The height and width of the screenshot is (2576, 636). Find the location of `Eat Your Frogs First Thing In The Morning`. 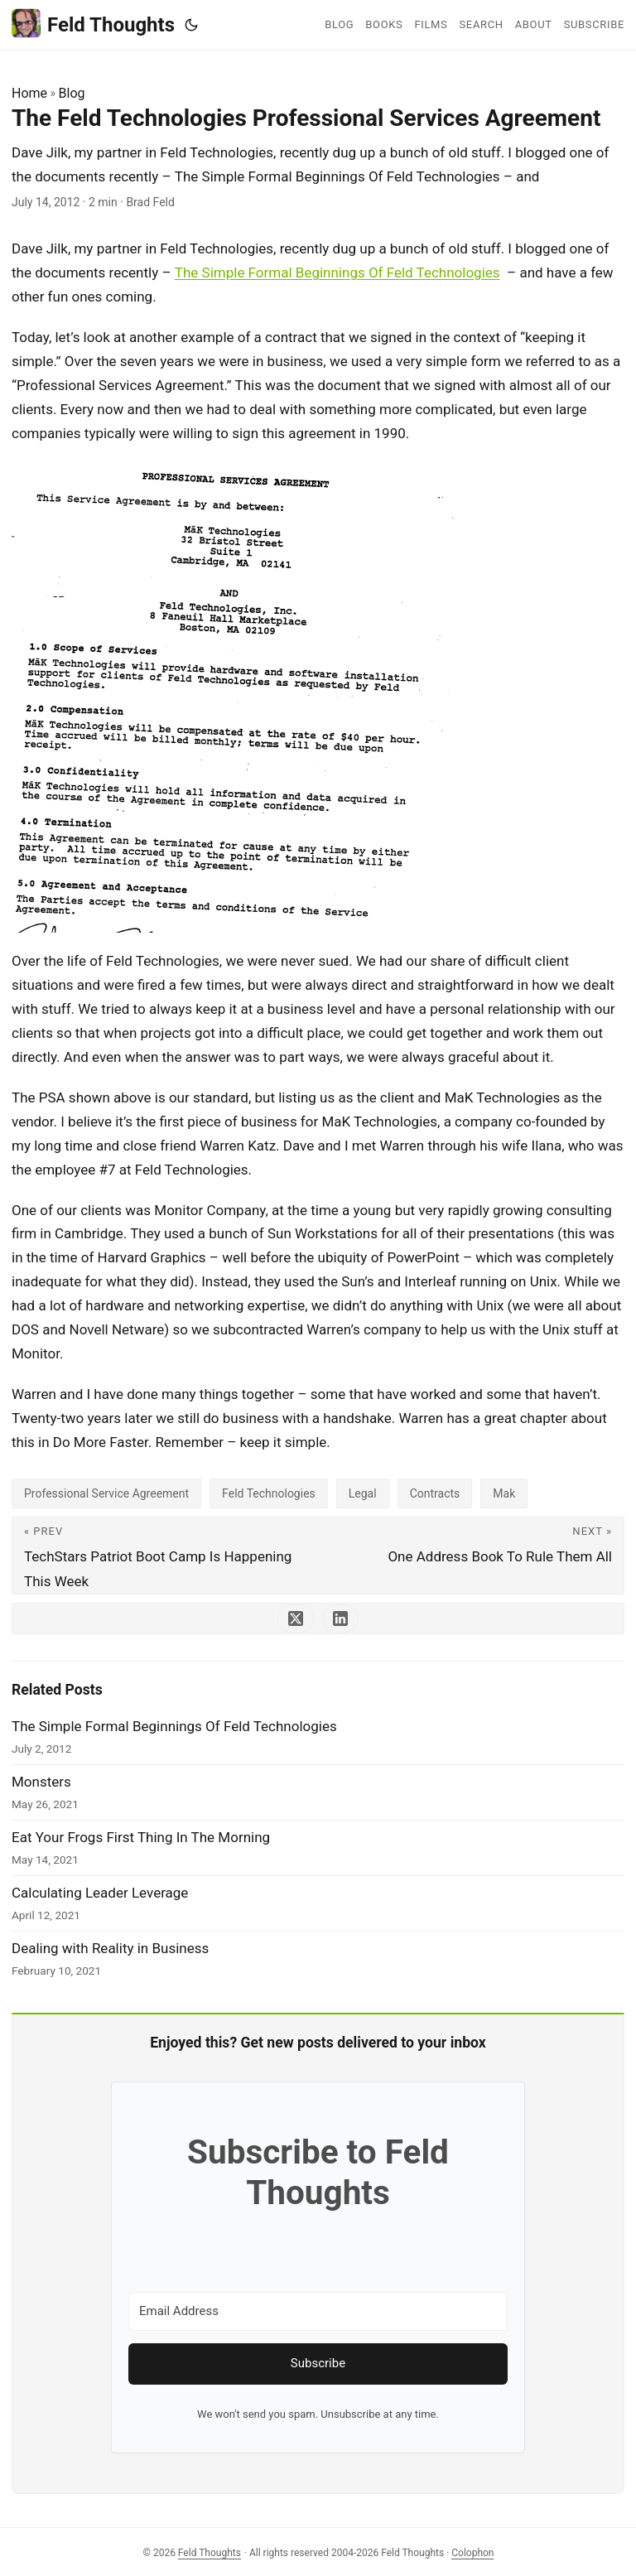

Eat Your Frogs First Thing In The Morning is located at coordinates (141, 1837).